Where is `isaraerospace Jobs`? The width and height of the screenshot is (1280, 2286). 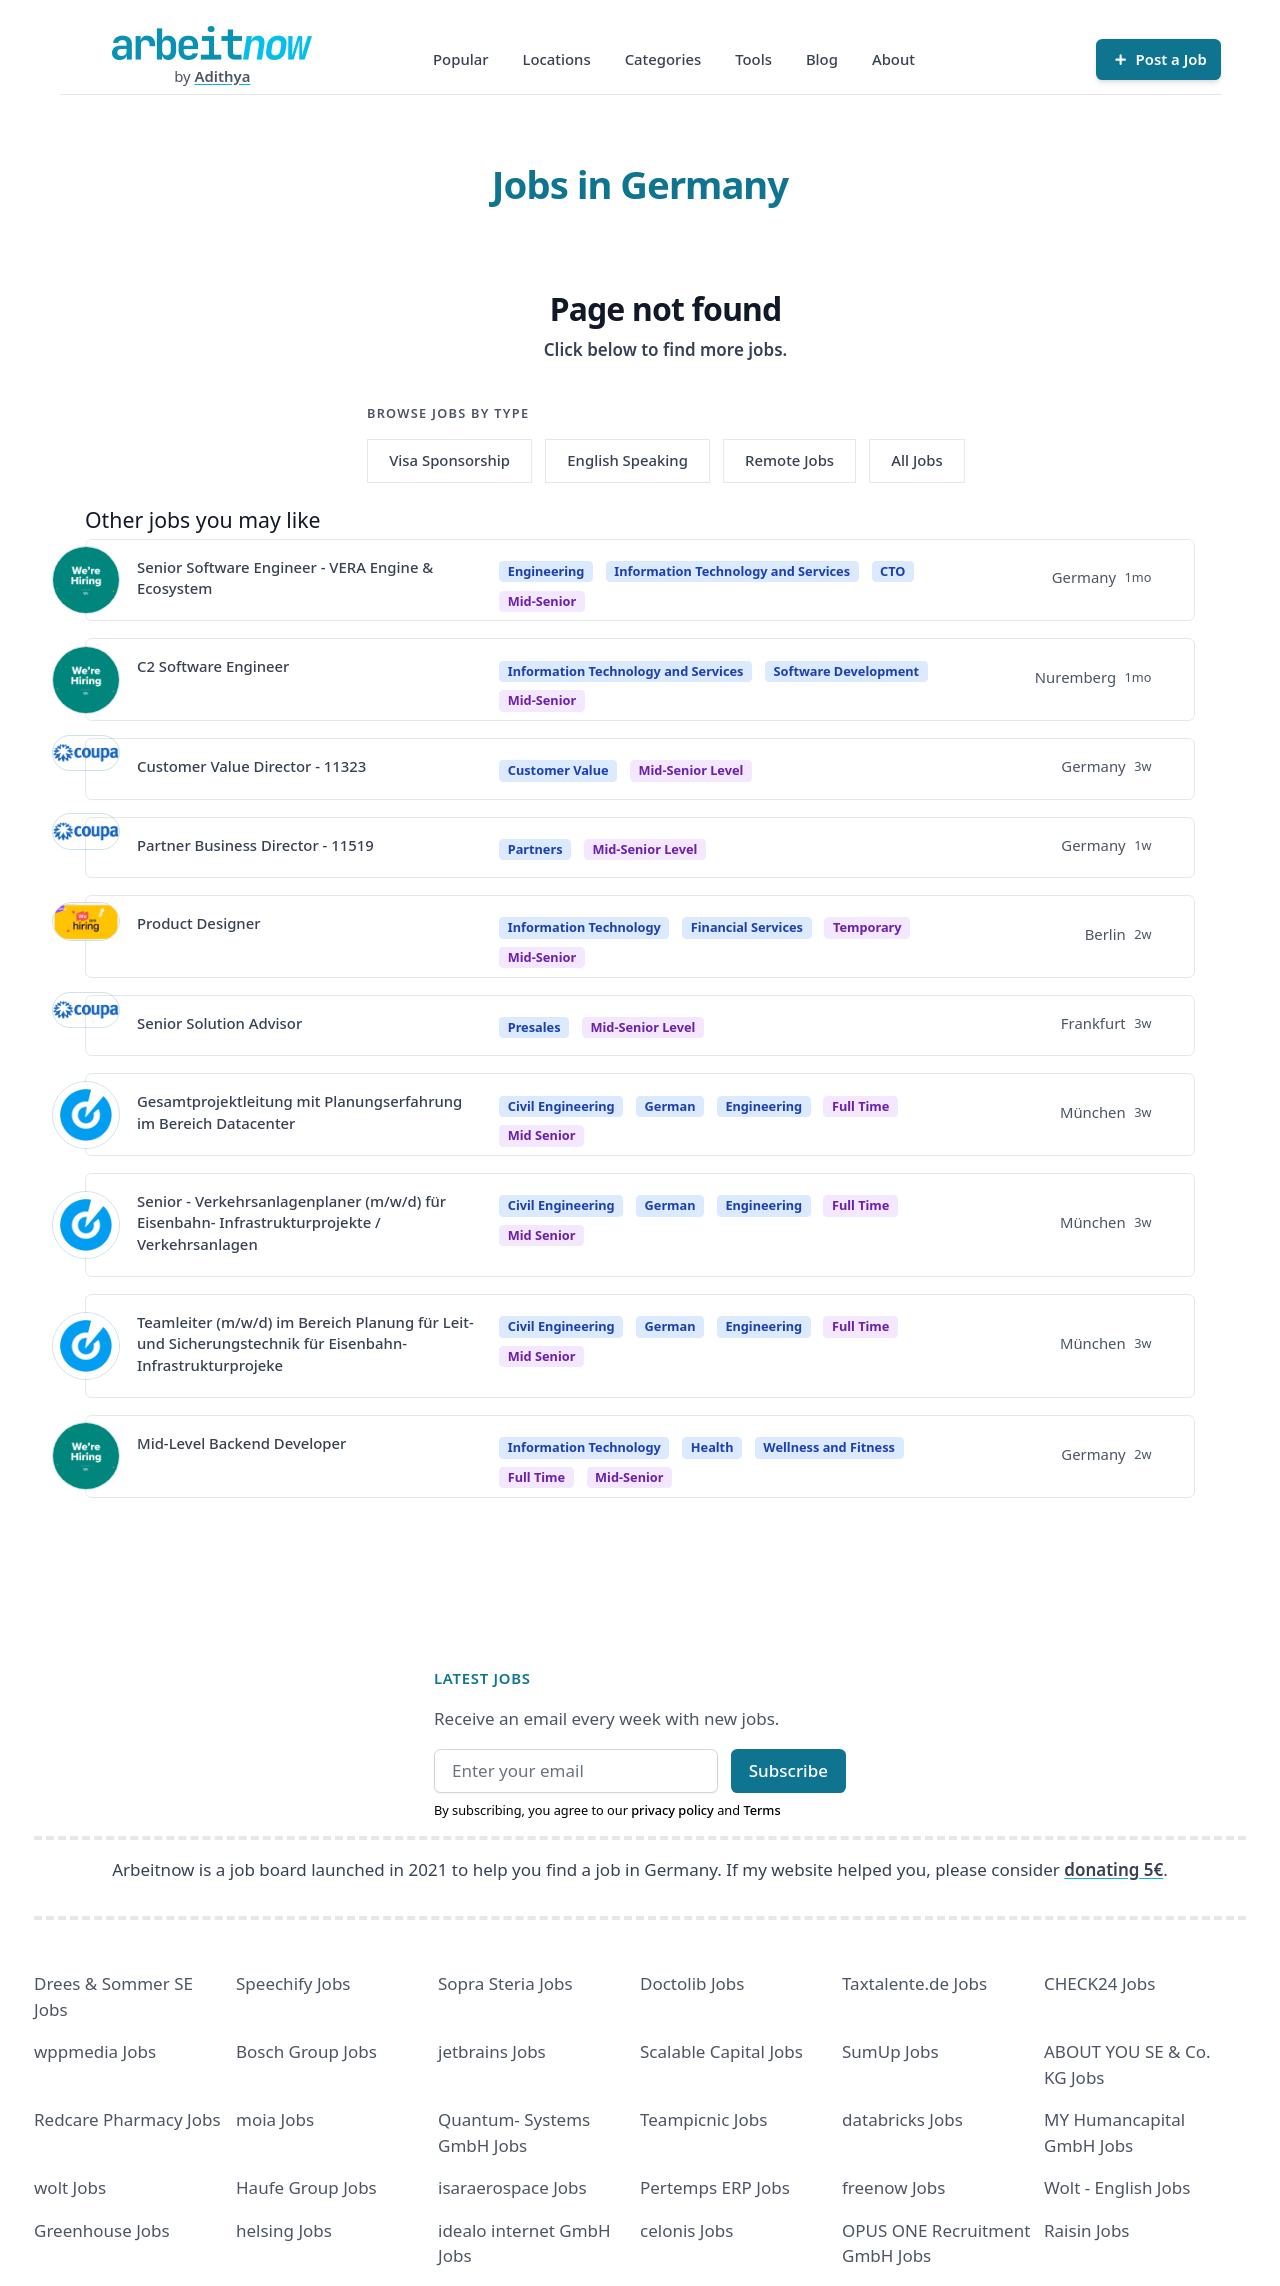
isaraerospace Jobs is located at coordinates (512, 2187).